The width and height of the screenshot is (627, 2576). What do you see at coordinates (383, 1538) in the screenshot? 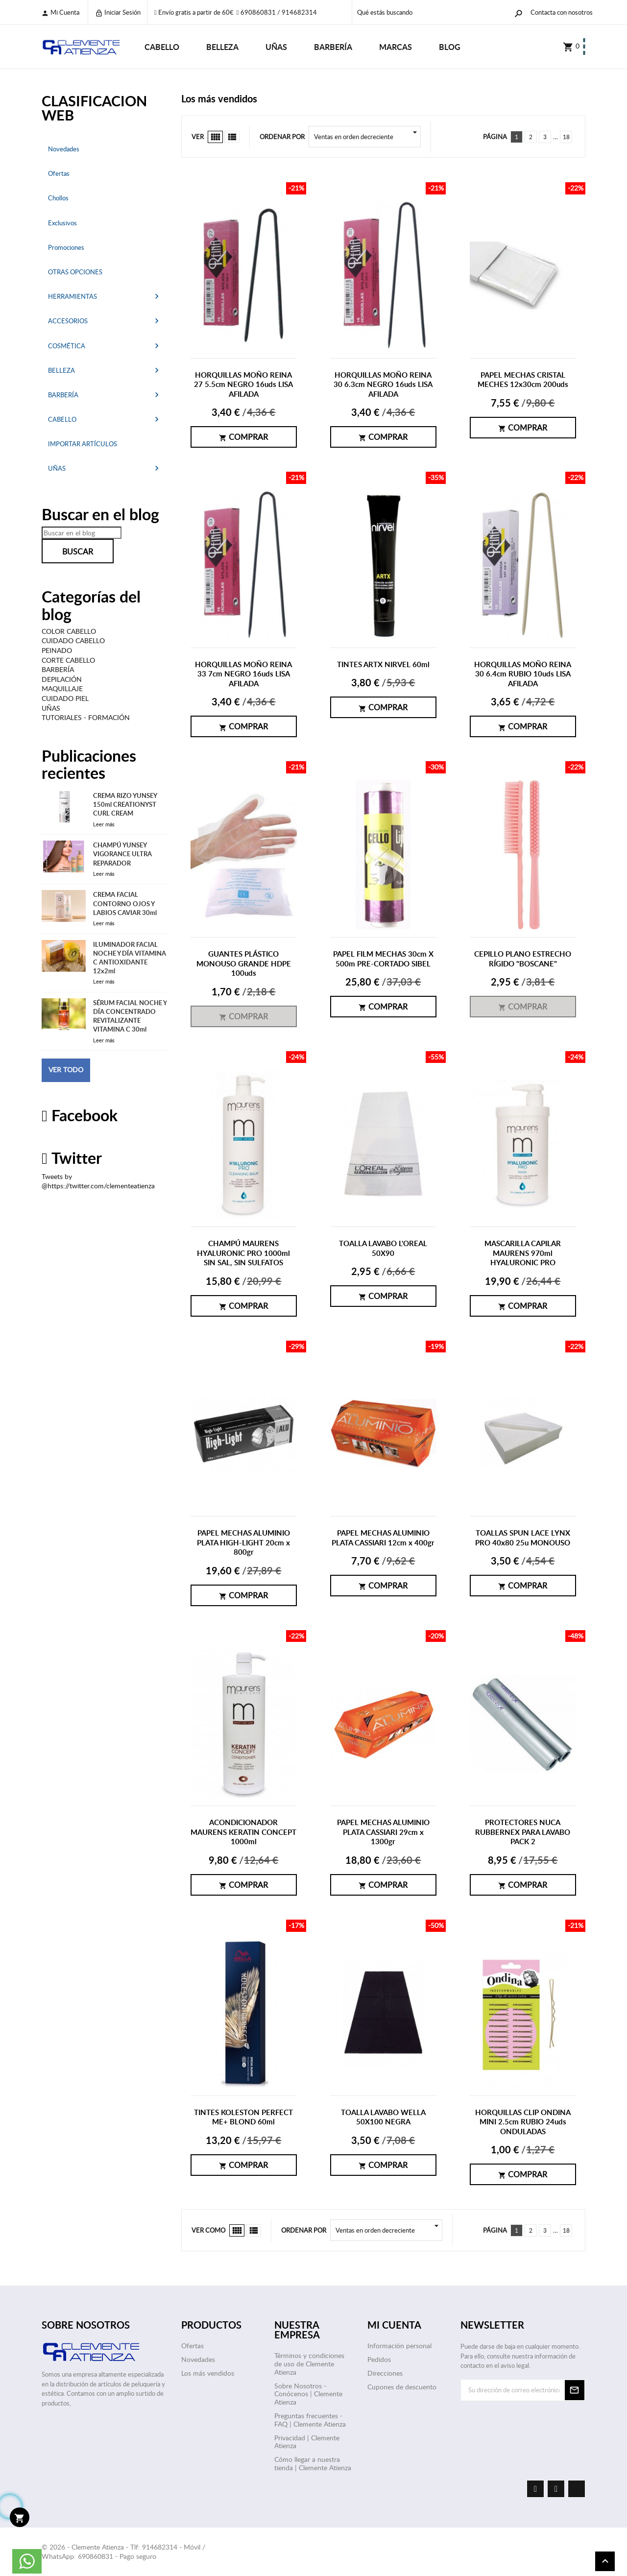
I see `PAPEL MECHAS ALUMINIO PLATA CASSIARI 12cm x 400gr` at bounding box center [383, 1538].